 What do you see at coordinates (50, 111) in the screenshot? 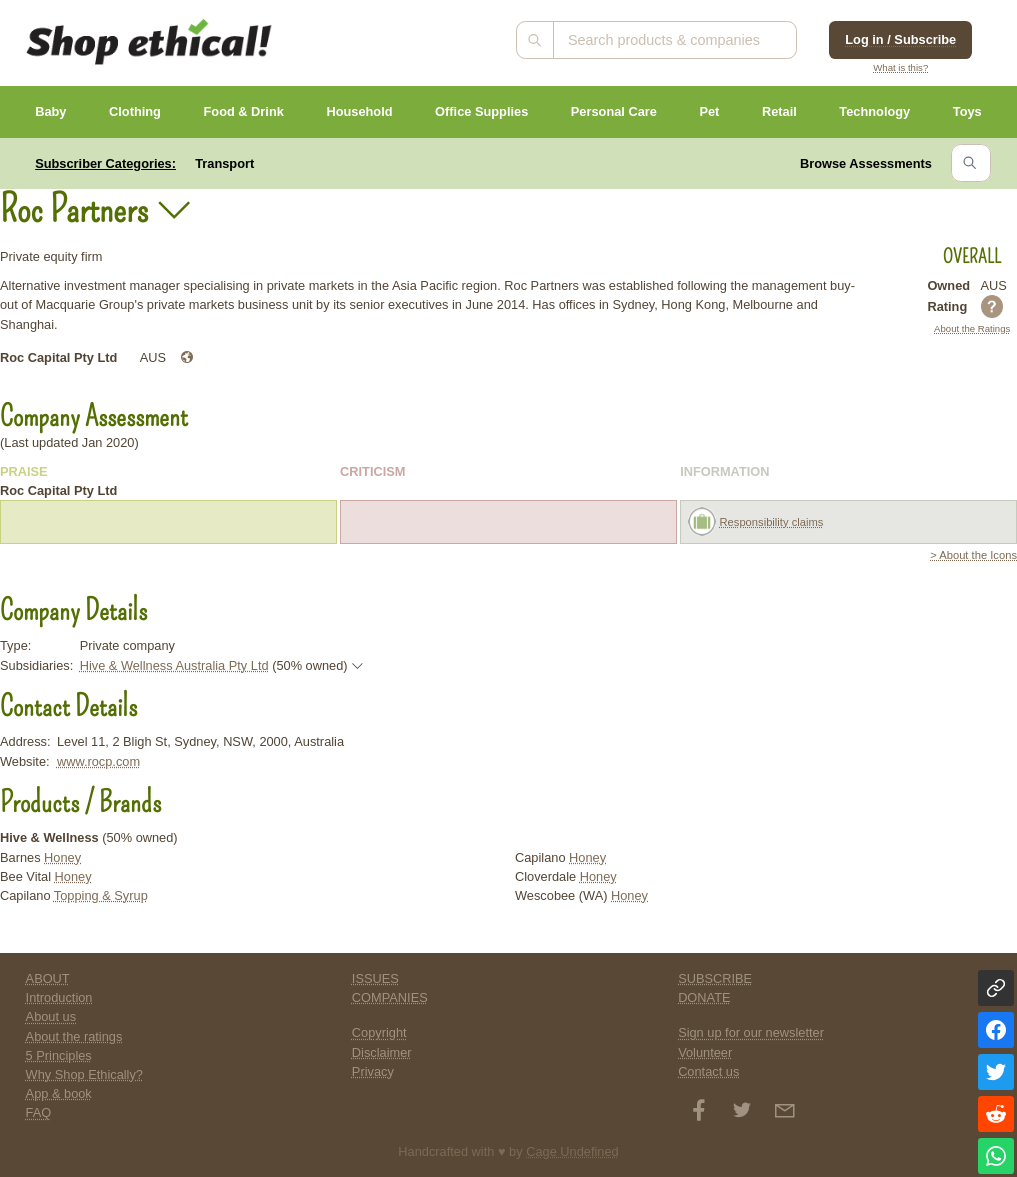
I see `Baby` at bounding box center [50, 111].